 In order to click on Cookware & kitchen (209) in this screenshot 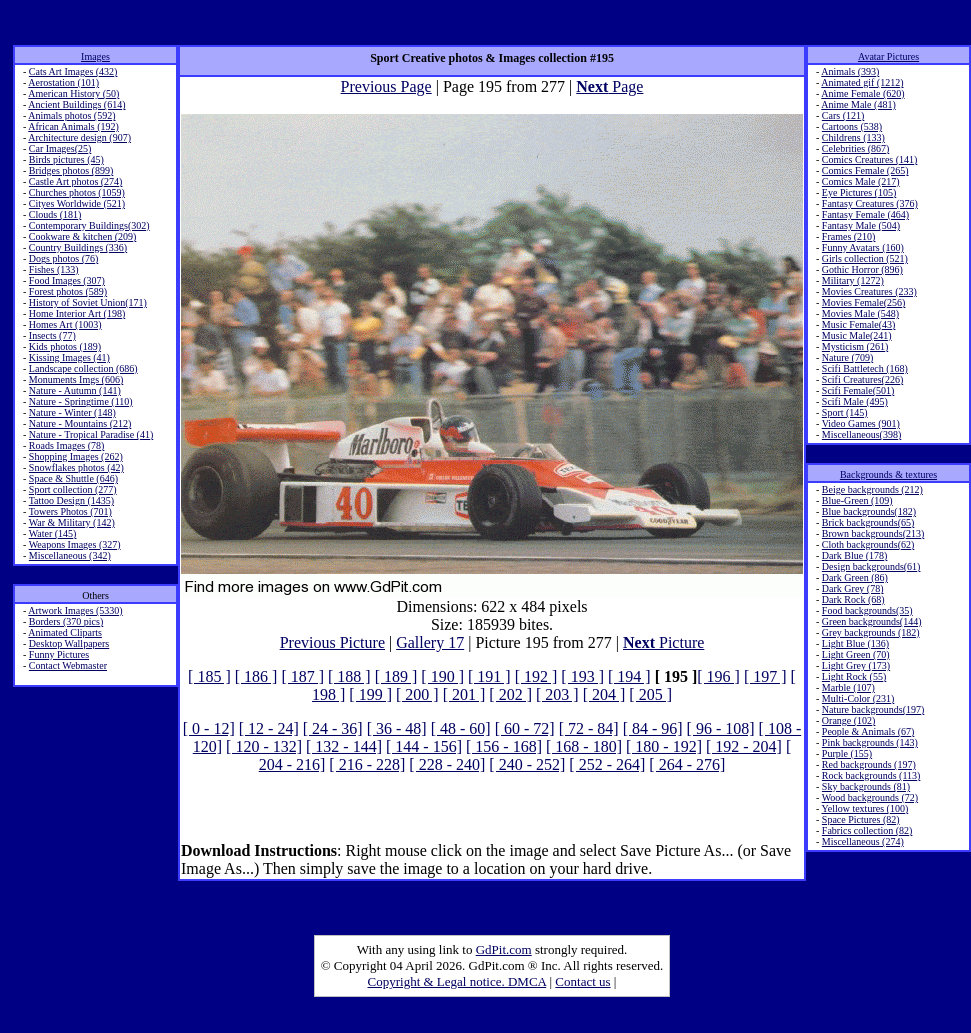, I will do `click(82, 236)`.